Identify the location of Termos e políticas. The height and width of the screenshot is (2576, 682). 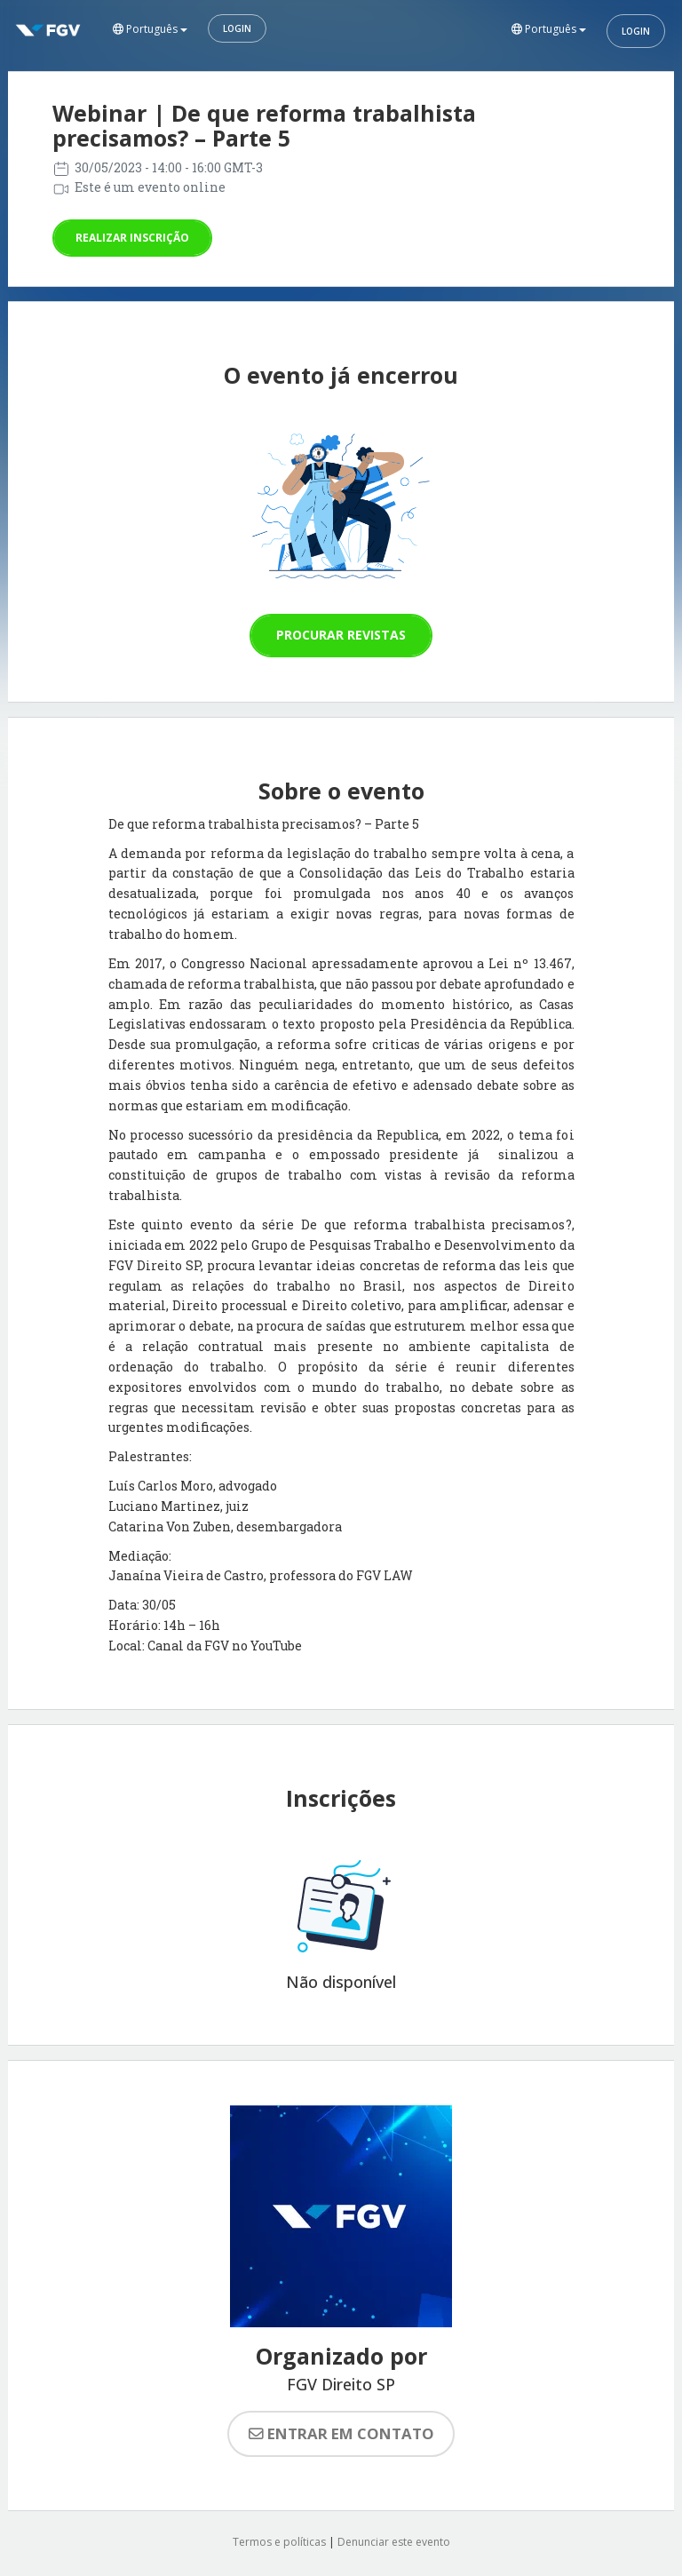
(279, 2541).